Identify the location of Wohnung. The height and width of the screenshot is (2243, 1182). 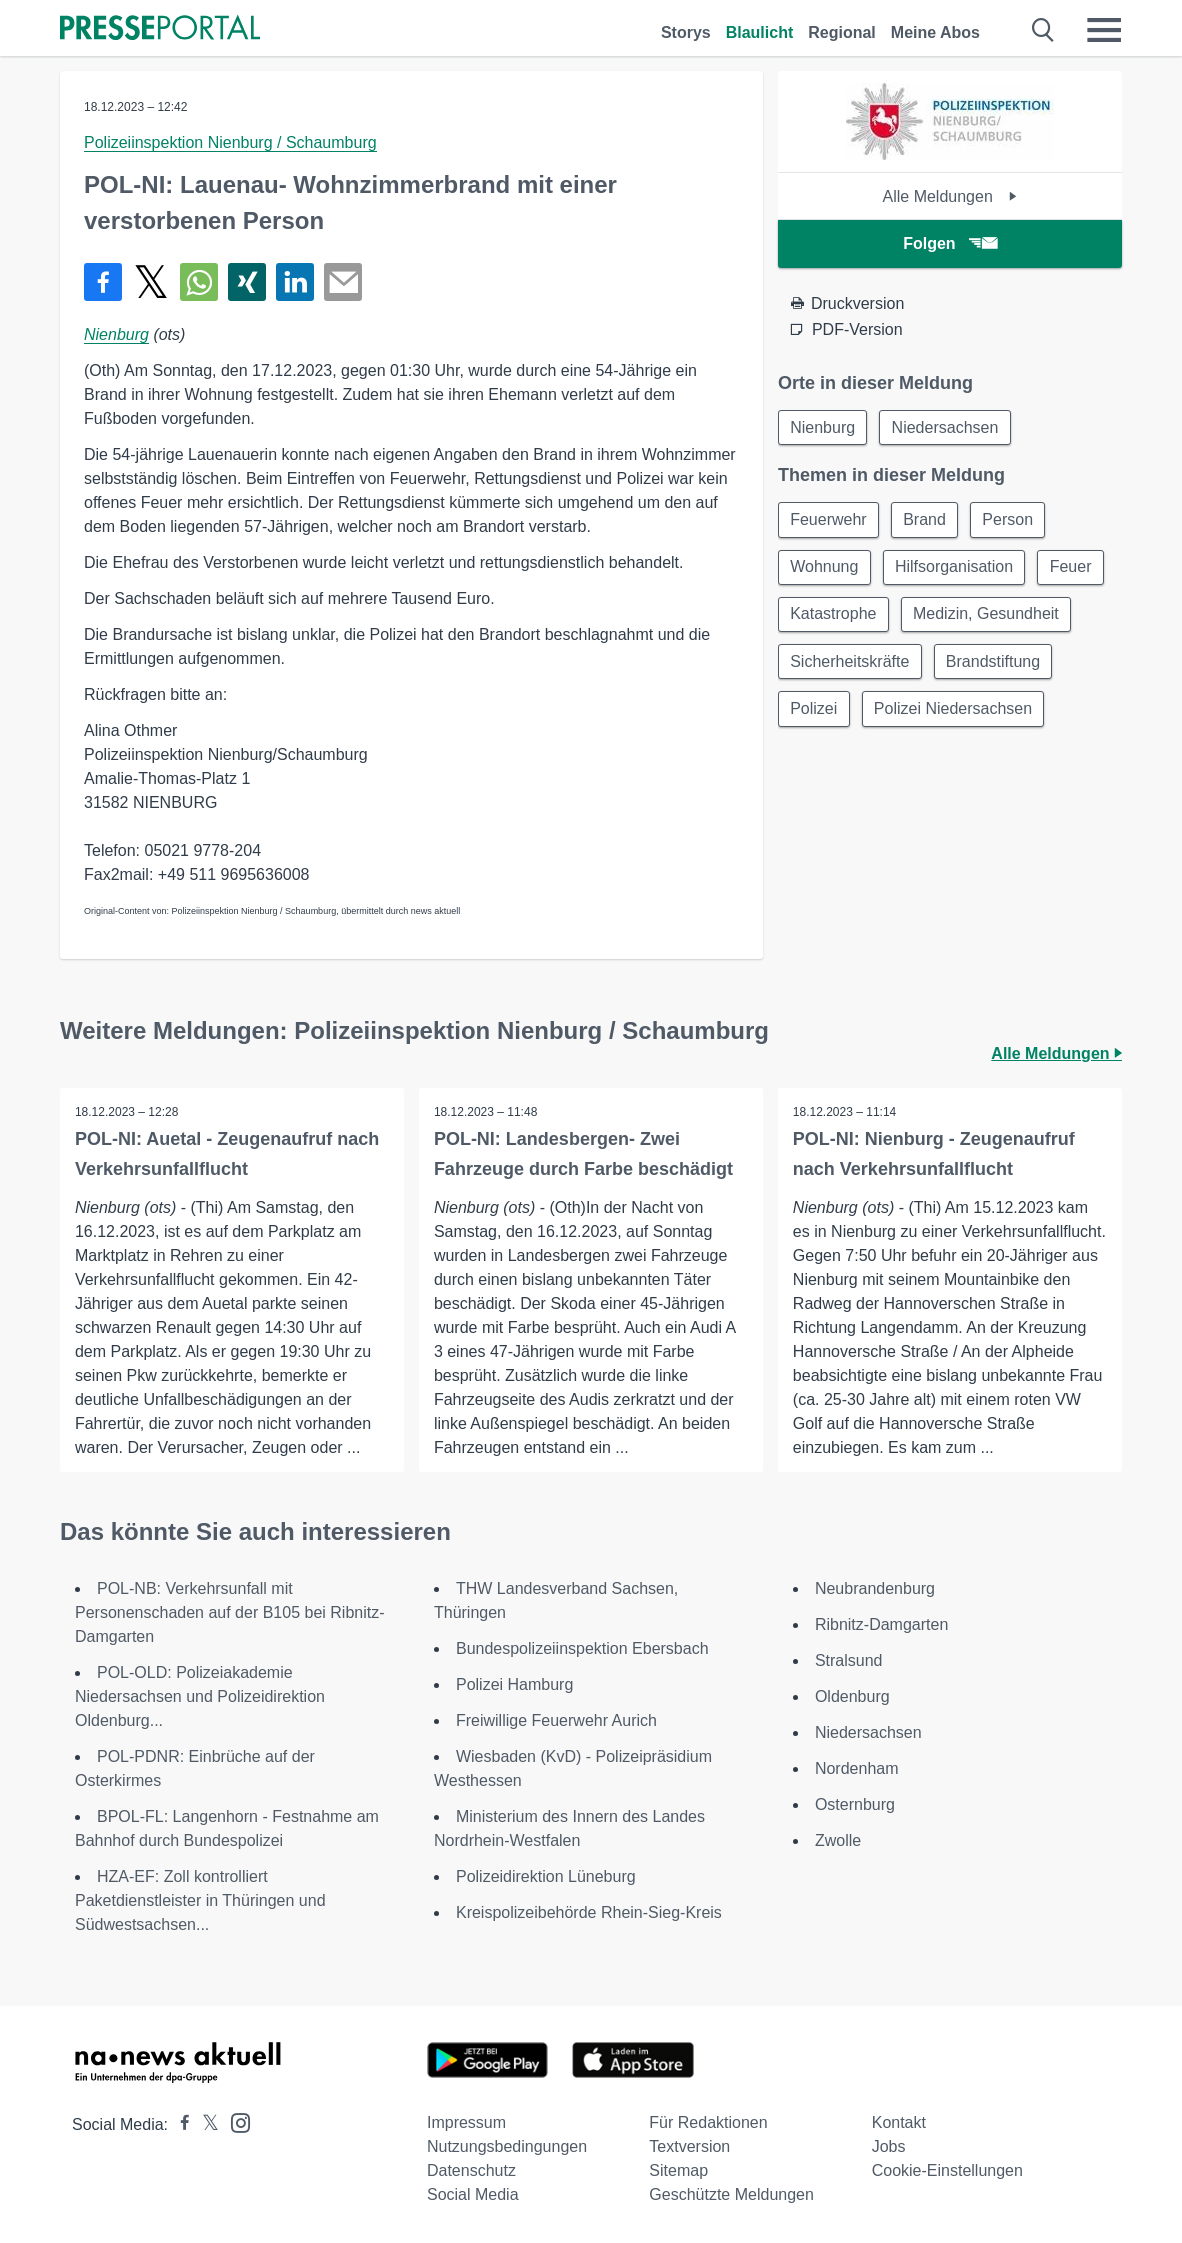
(825, 568).